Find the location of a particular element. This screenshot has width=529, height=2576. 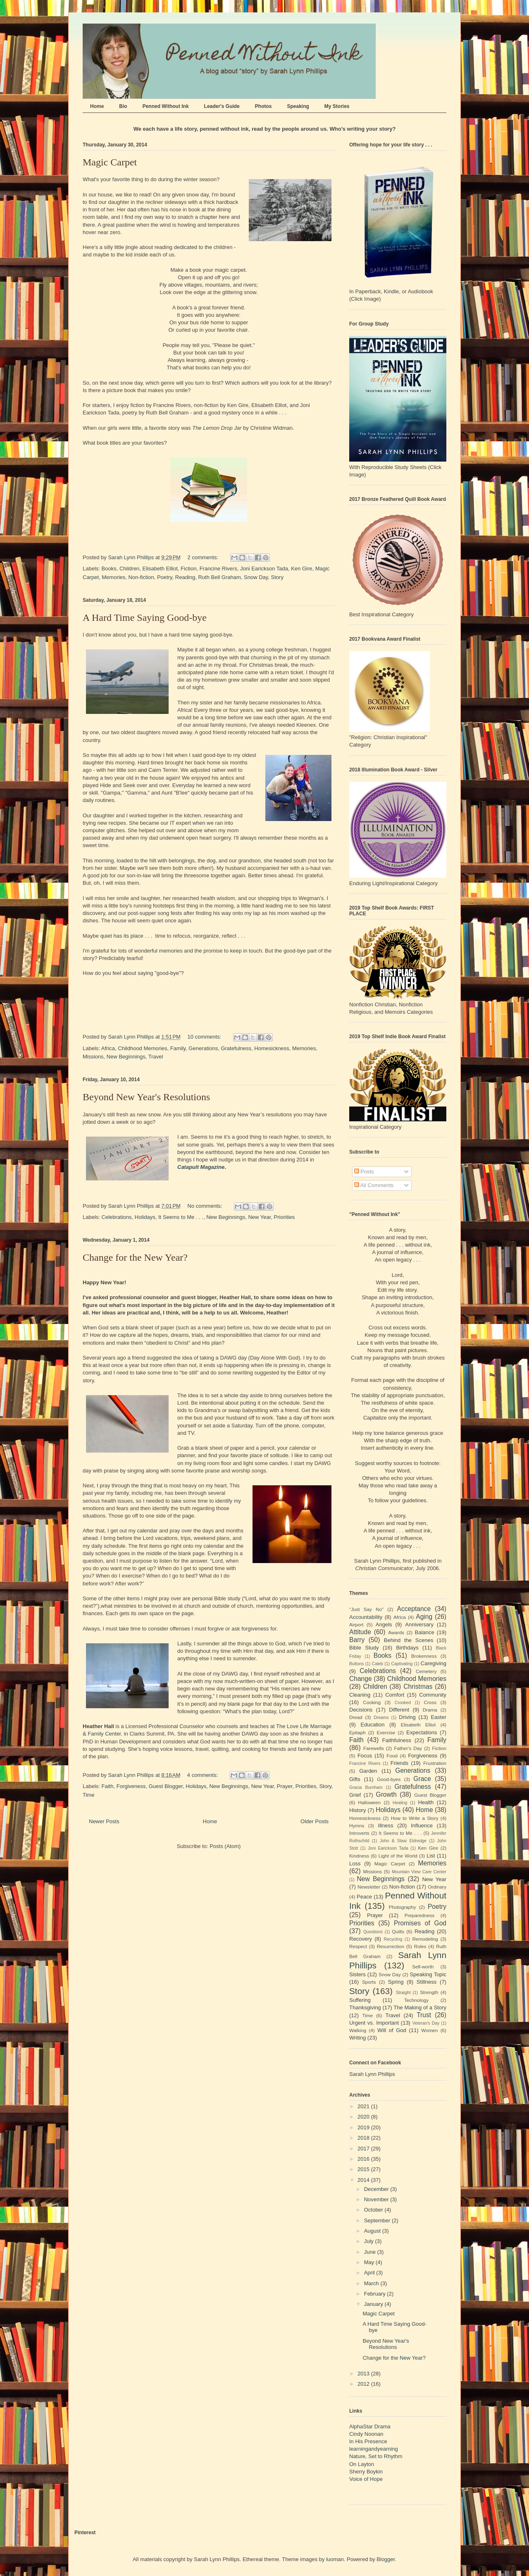

2014 is located at coordinates (364, 2180).